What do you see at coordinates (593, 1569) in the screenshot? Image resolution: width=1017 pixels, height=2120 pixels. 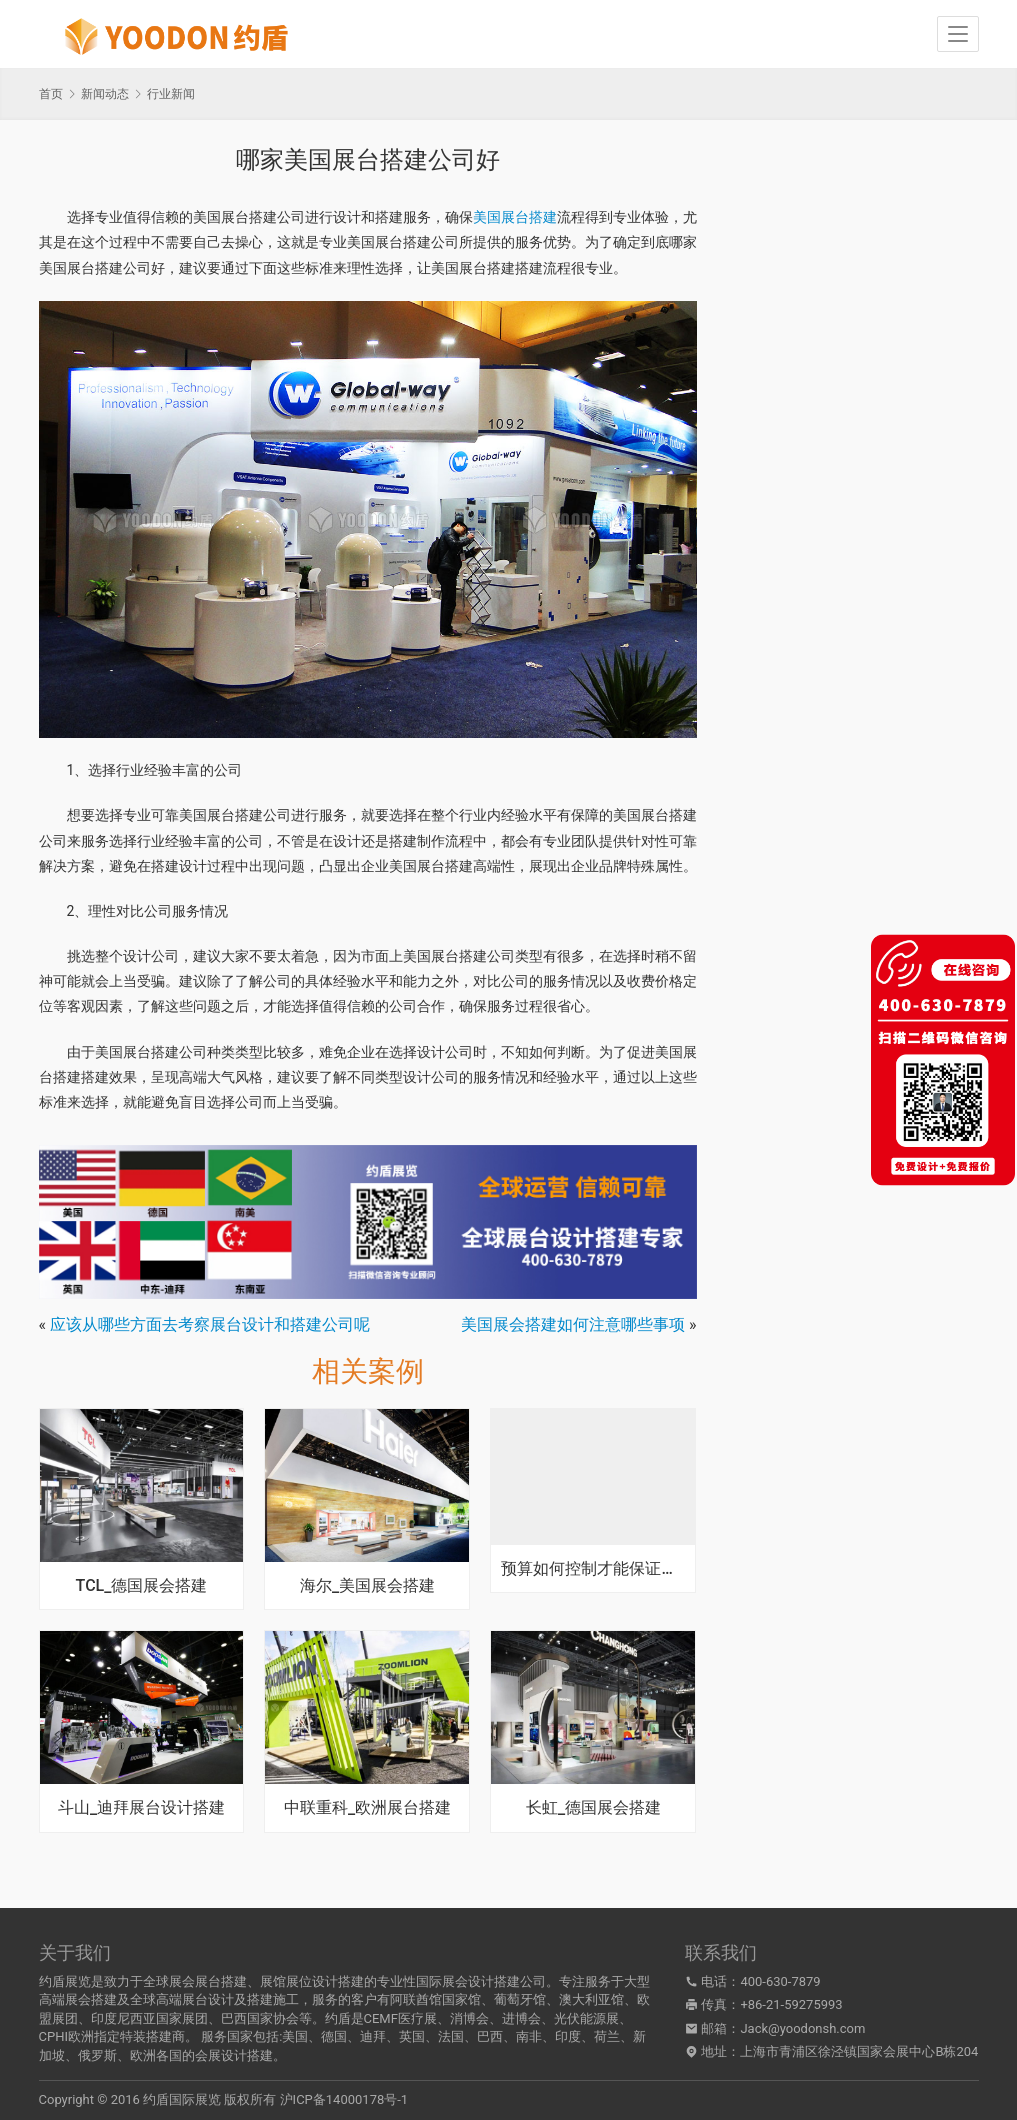 I see `预算如何控制才能保证展台搭建性价比合理` at bounding box center [593, 1569].